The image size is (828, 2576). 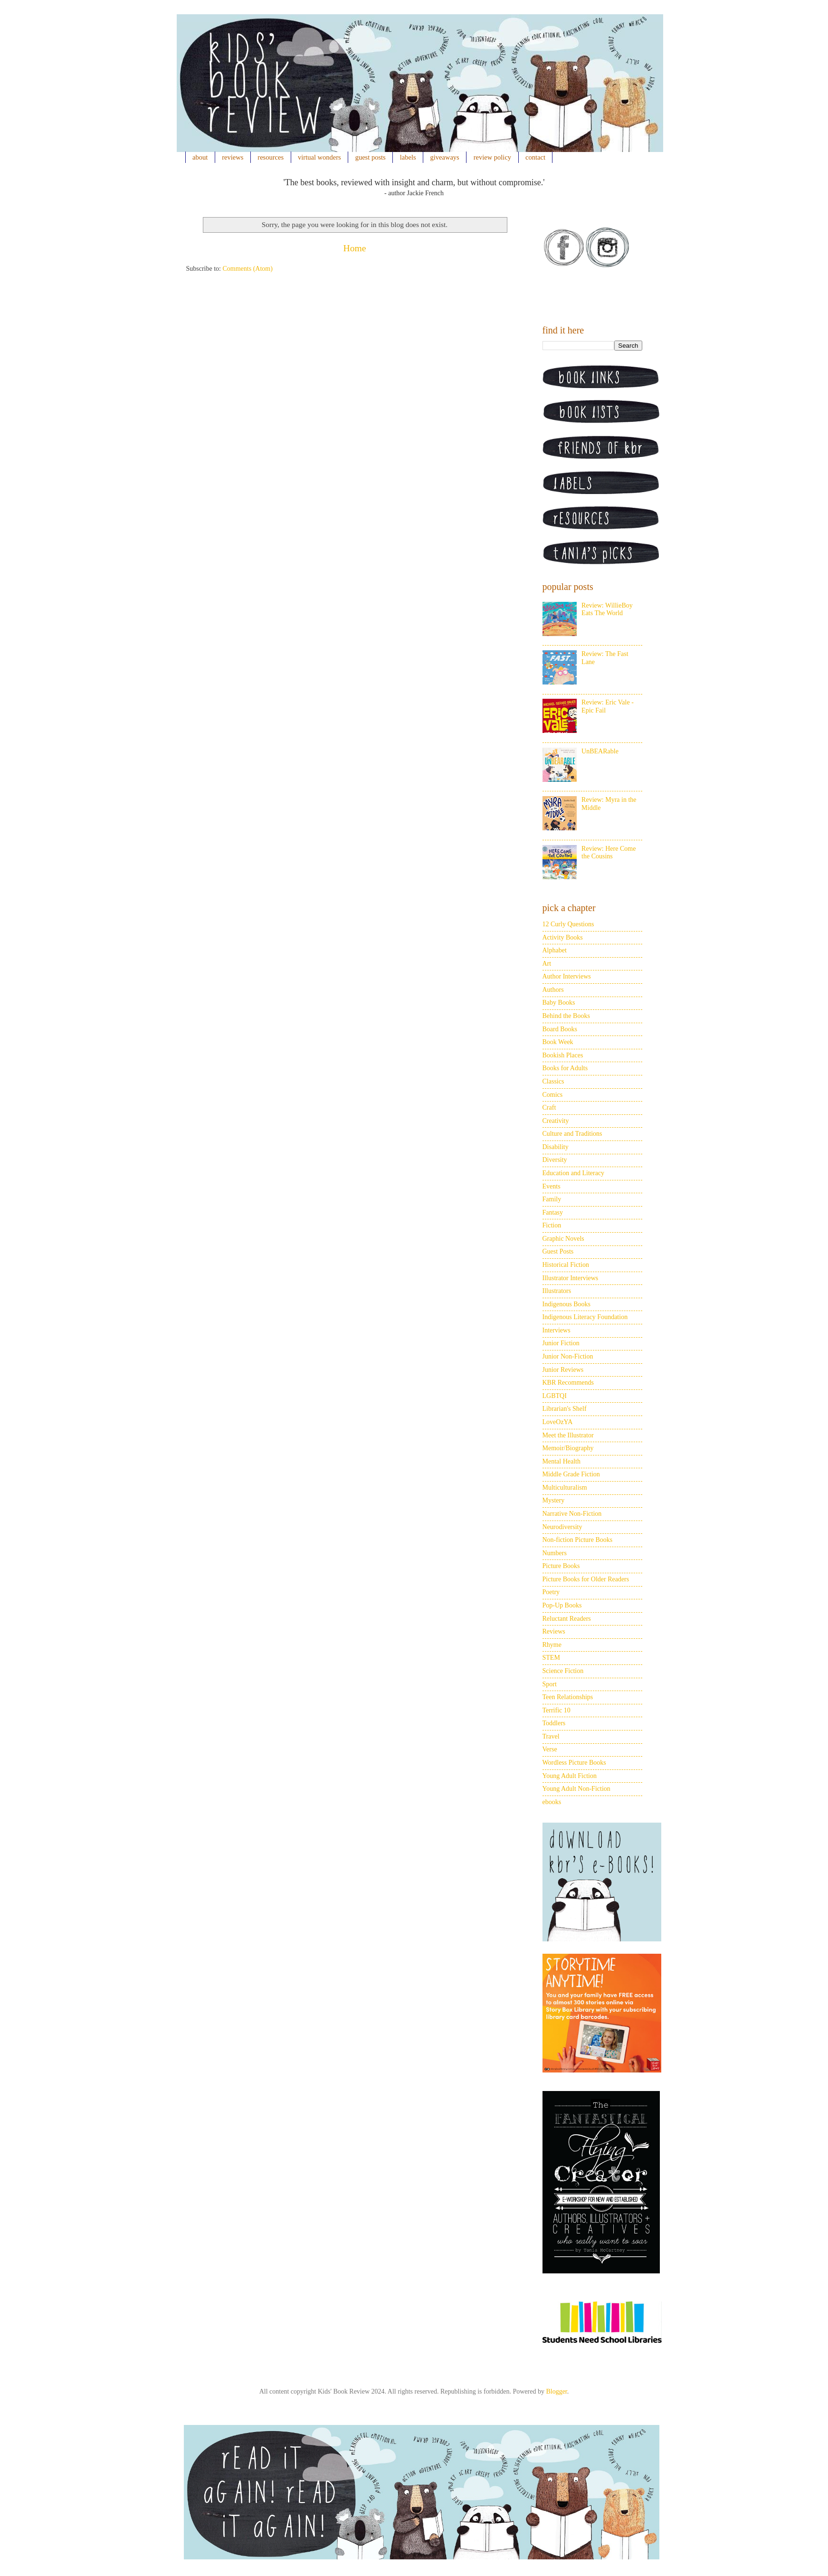 I want to click on ebooks, so click(x=552, y=1802).